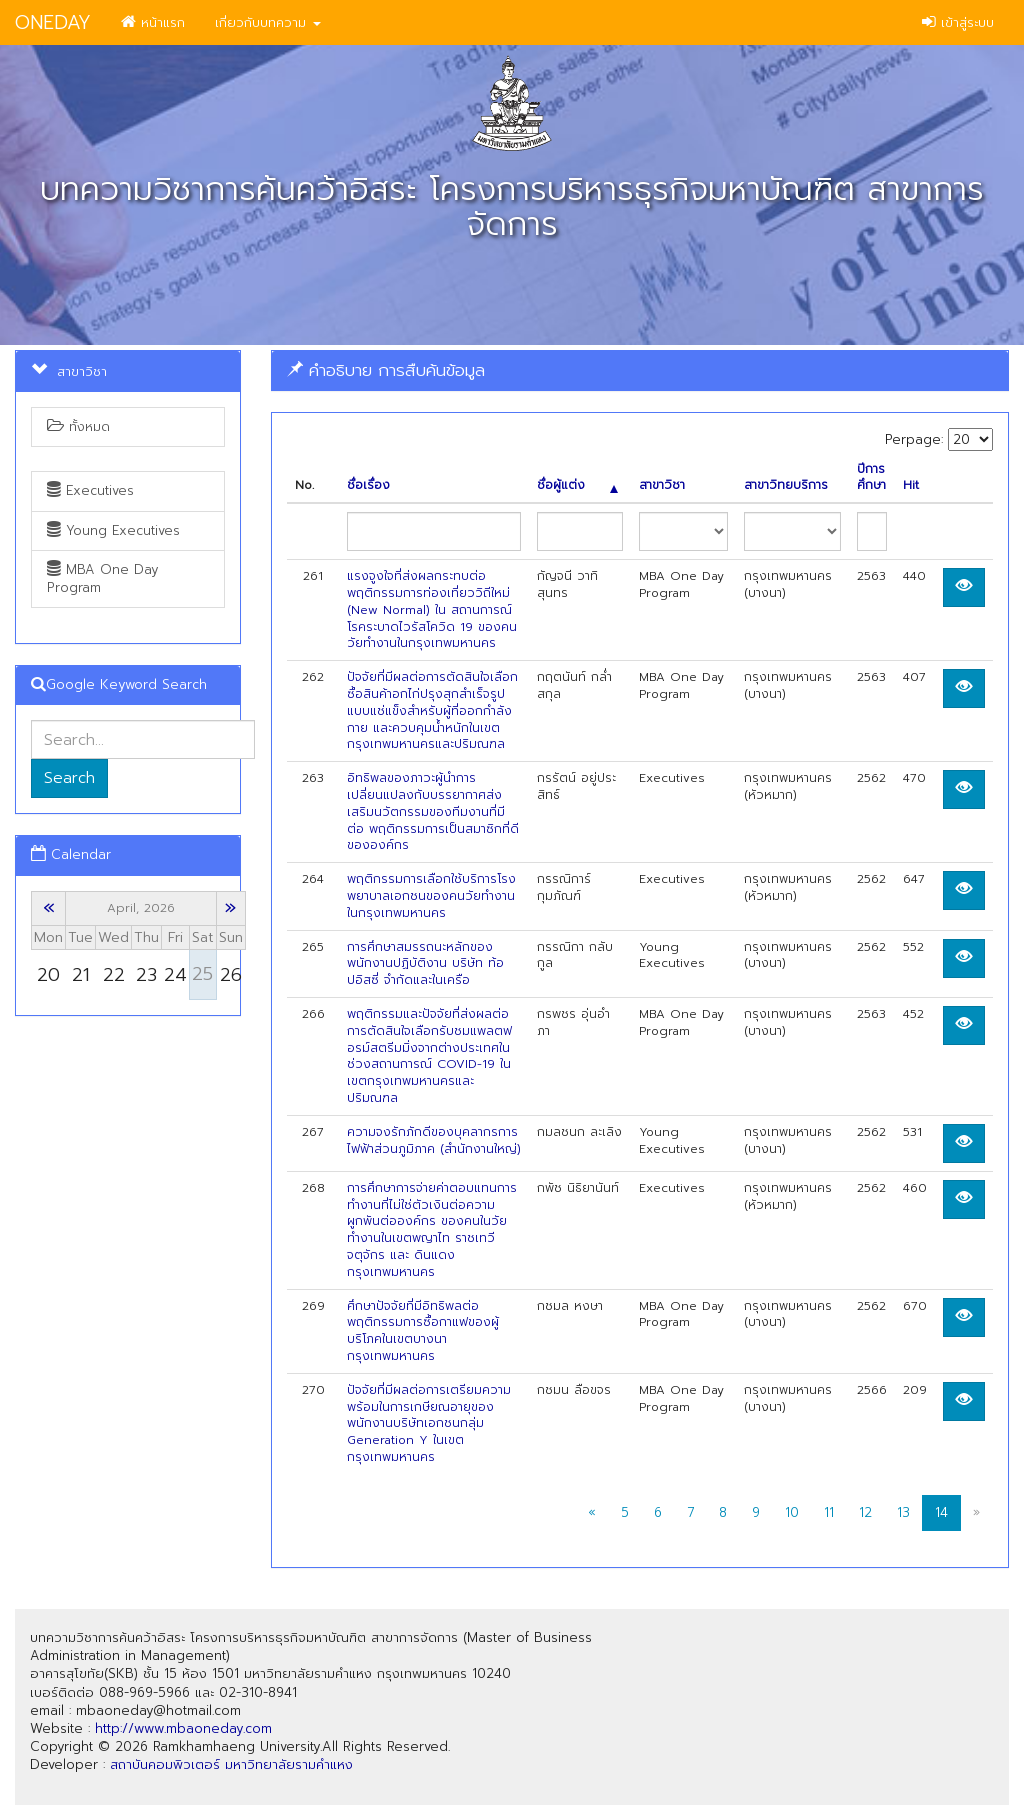 This screenshot has height=1805, width=1024. What do you see at coordinates (865, 1512) in the screenshot?
I see `12` at bounding box center [865, 1512].